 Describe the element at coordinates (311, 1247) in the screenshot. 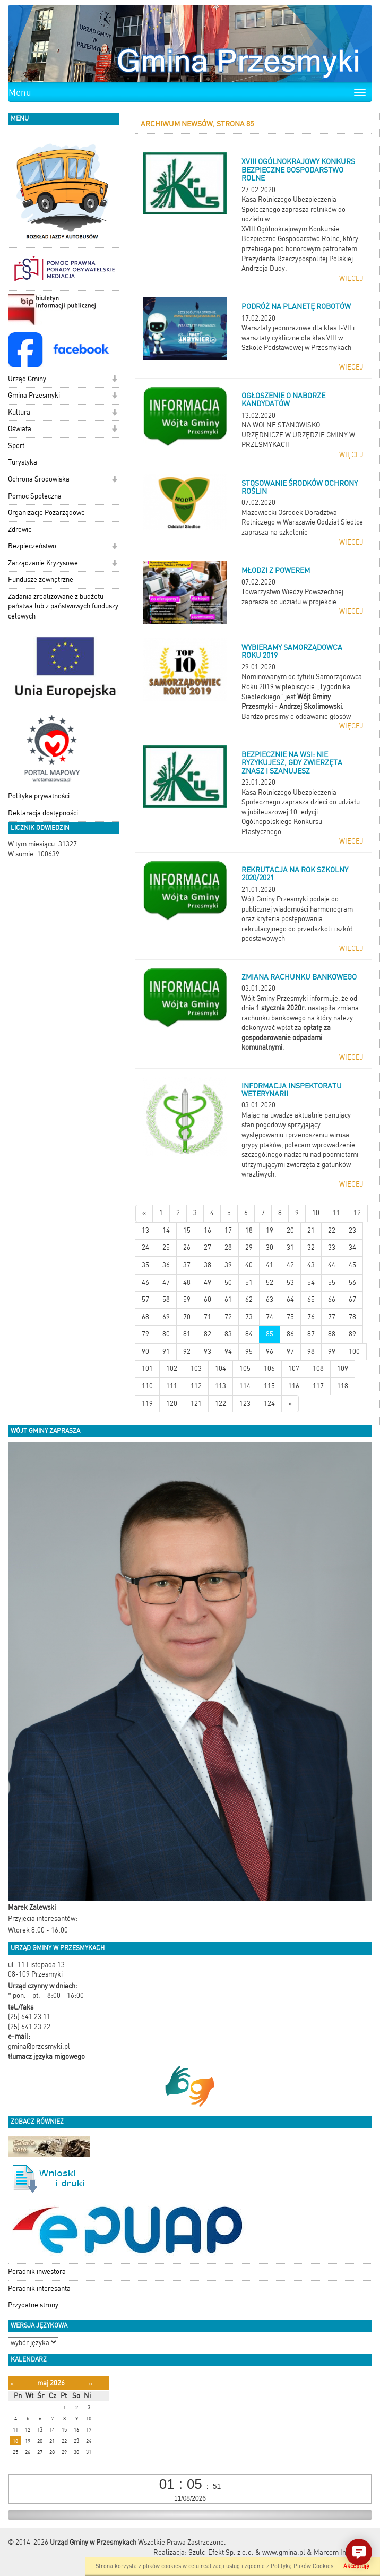

I see `32` at that location.